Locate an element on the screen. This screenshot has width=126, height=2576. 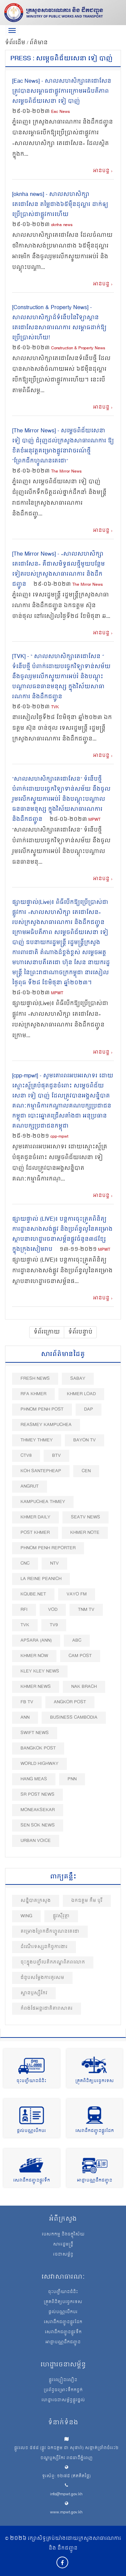
ចុះក្នុងបញ្ជីបេតិកភណ្ឌពិភពលោក is located at coordinates (52, 1962).